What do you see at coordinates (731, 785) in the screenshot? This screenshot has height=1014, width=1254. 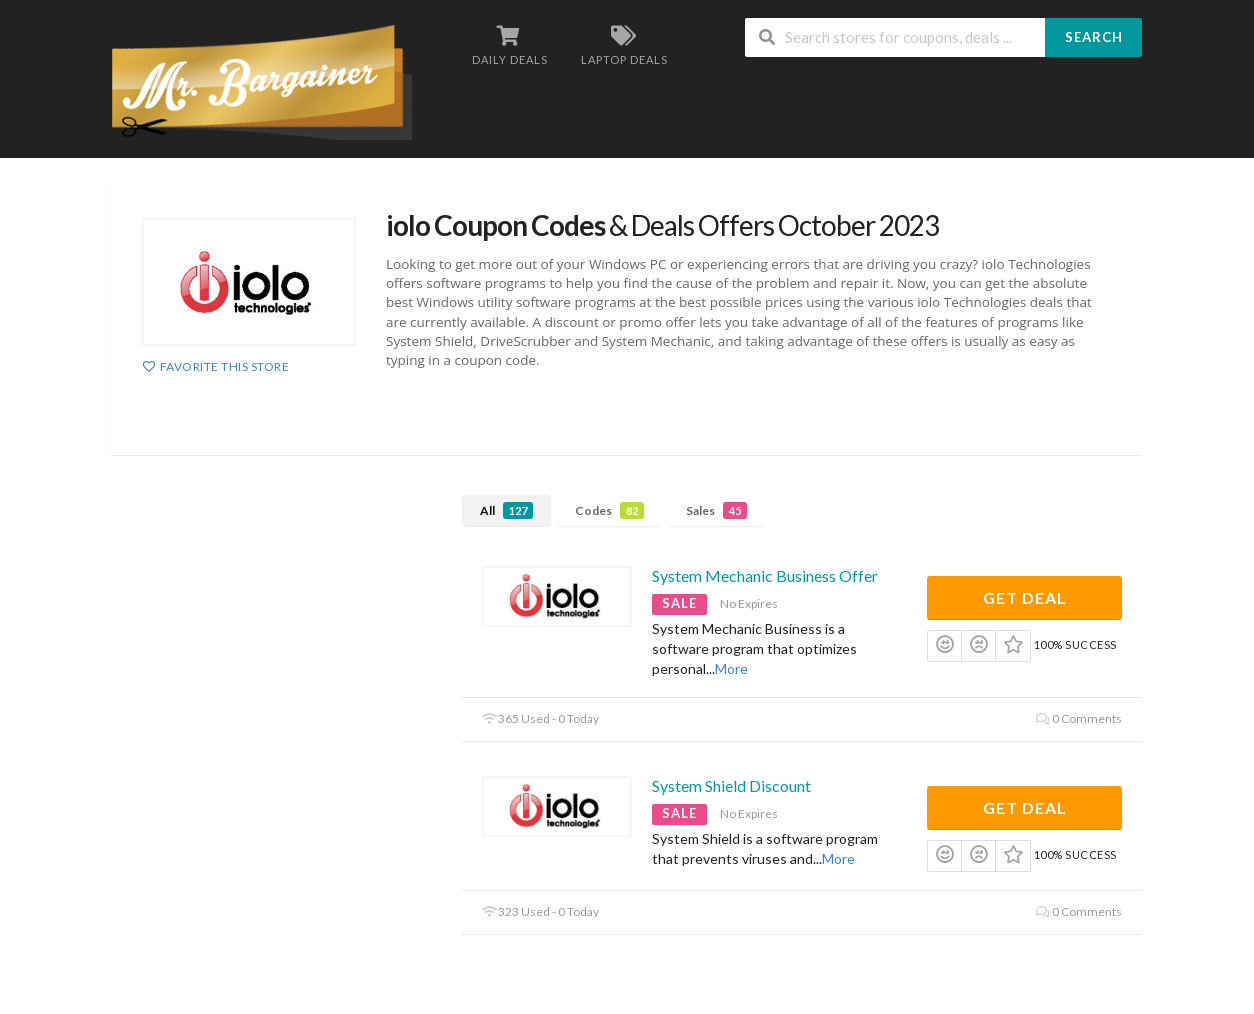 I see `System Shield Discount` at bounding box center [731, 785].